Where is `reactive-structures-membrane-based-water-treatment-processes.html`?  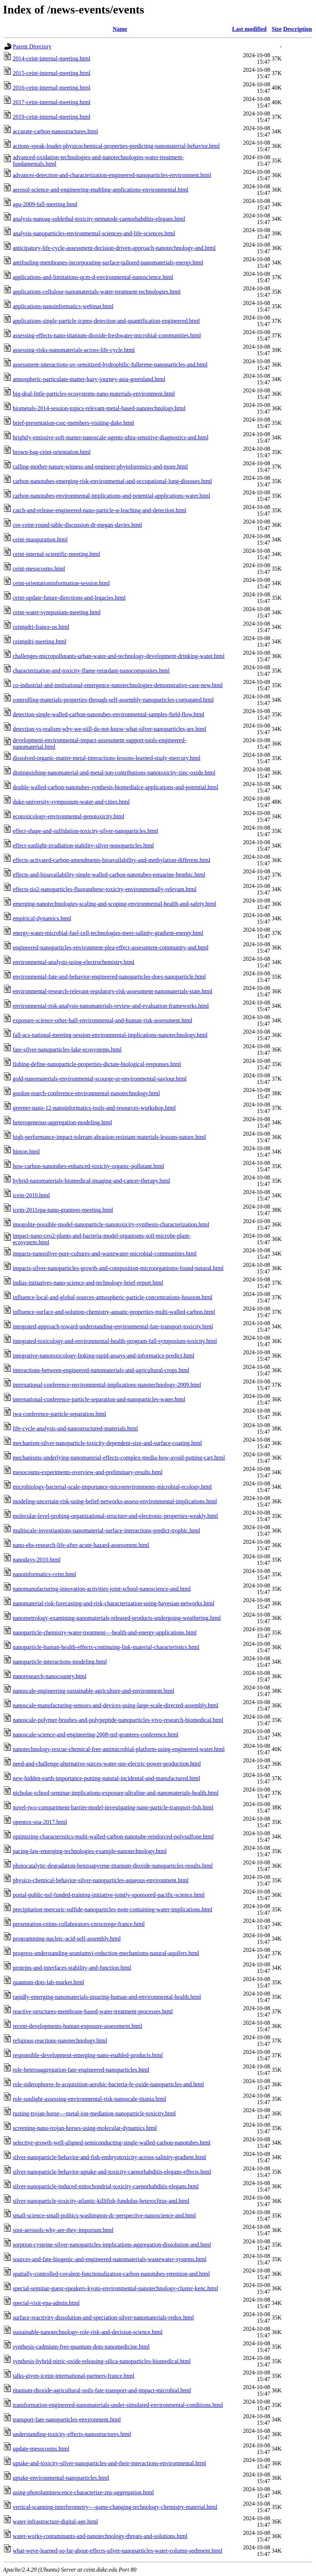
reactive-structures-membrane-based-water-treatment-processes.html is located at coordinates (93, 2011).